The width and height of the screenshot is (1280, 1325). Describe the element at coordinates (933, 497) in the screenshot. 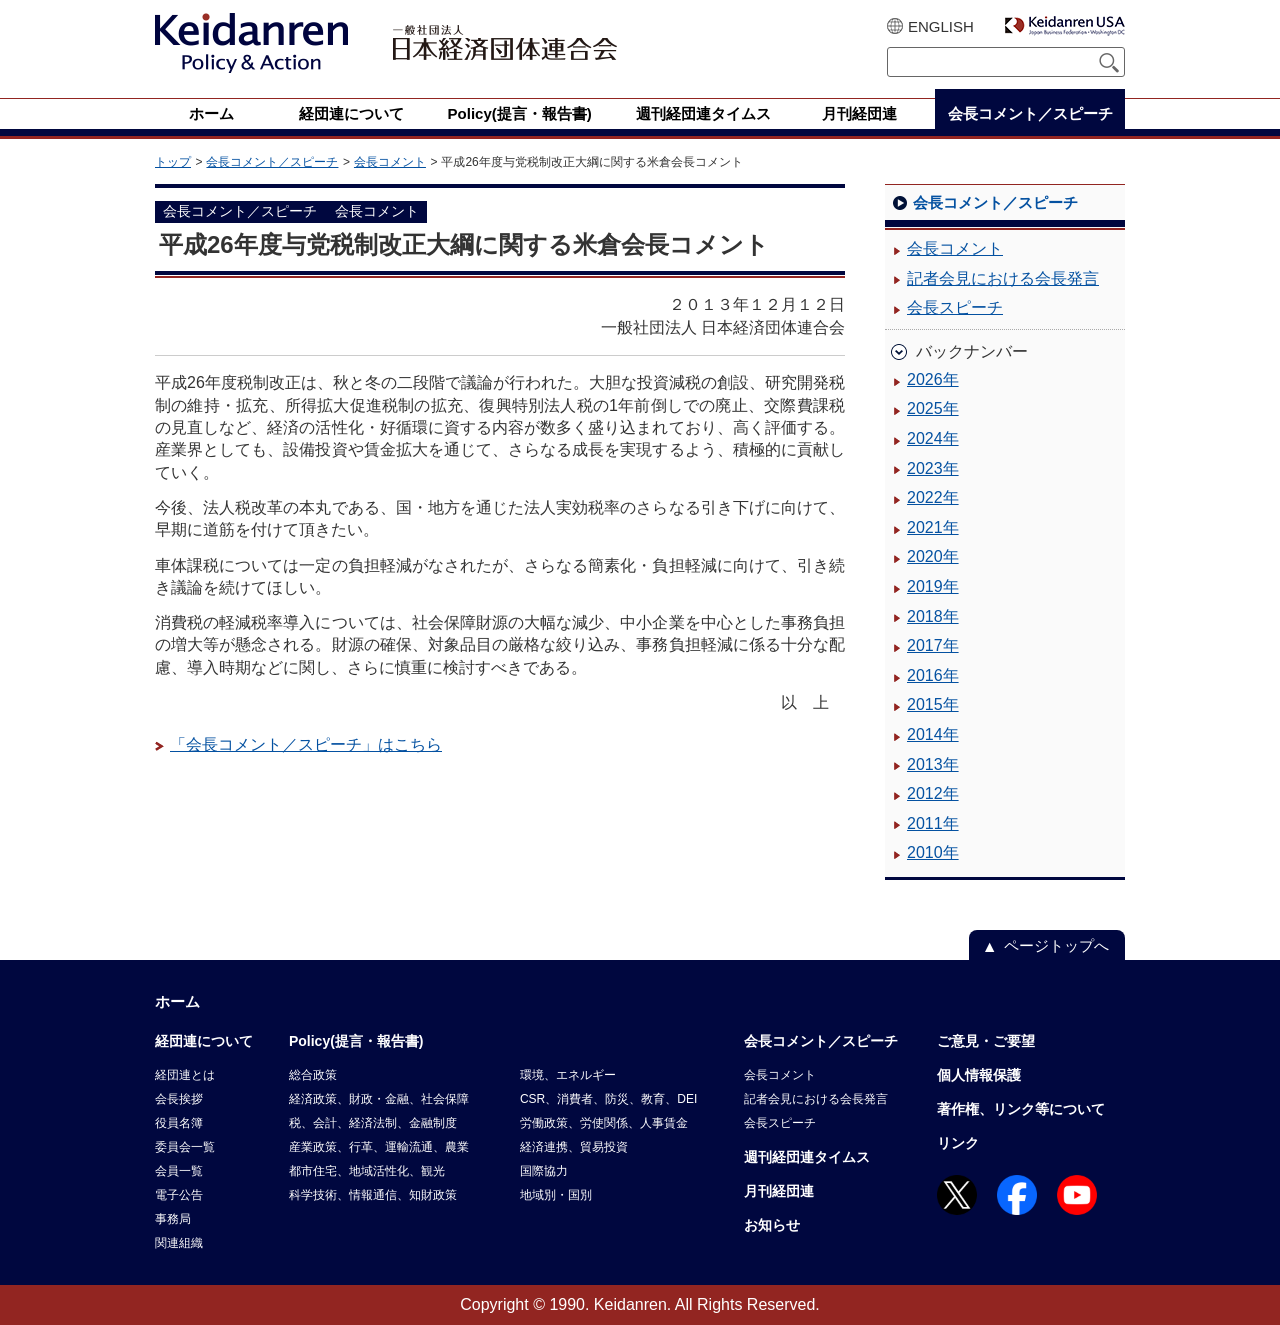

I see `2022年` at that location.